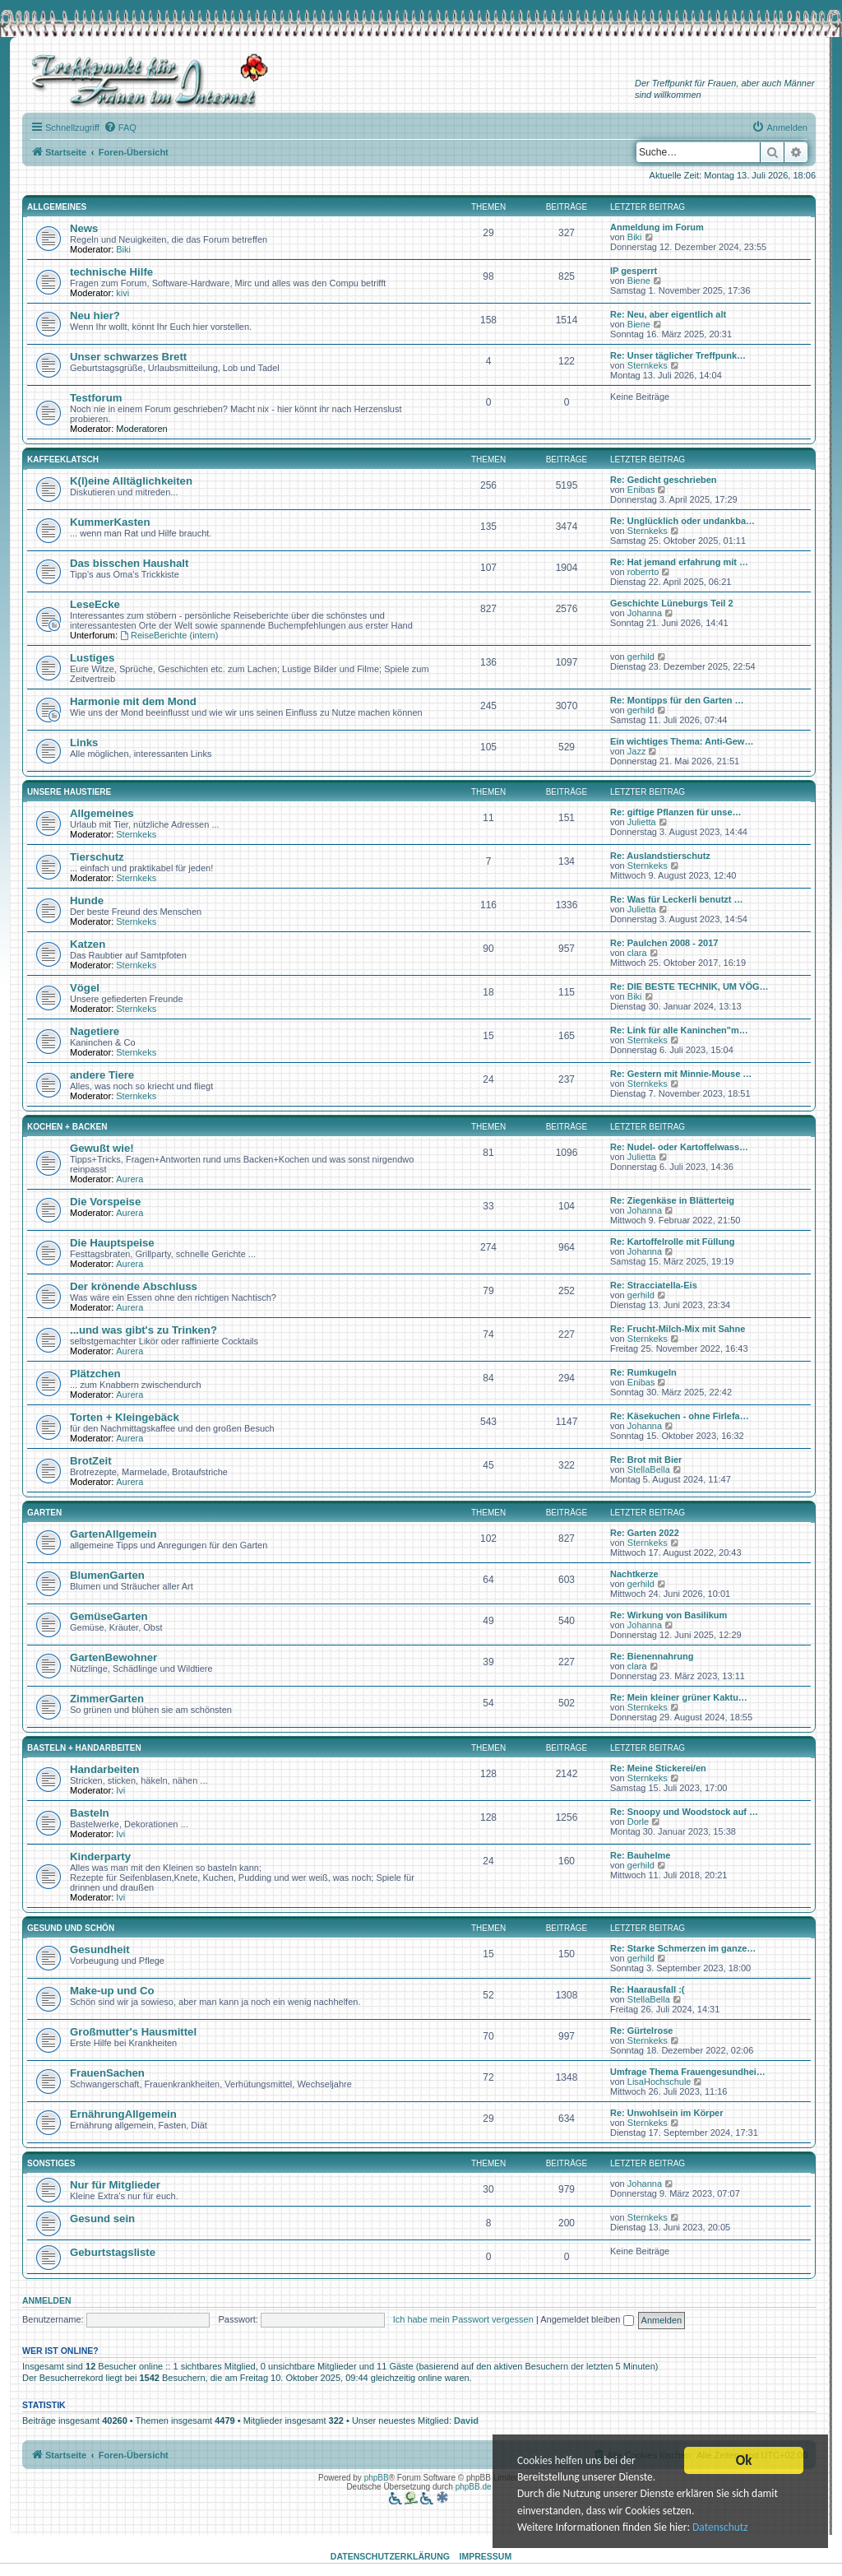  I want to click on Re: Hat jemand erfahrung mit …, so click(679, 562).